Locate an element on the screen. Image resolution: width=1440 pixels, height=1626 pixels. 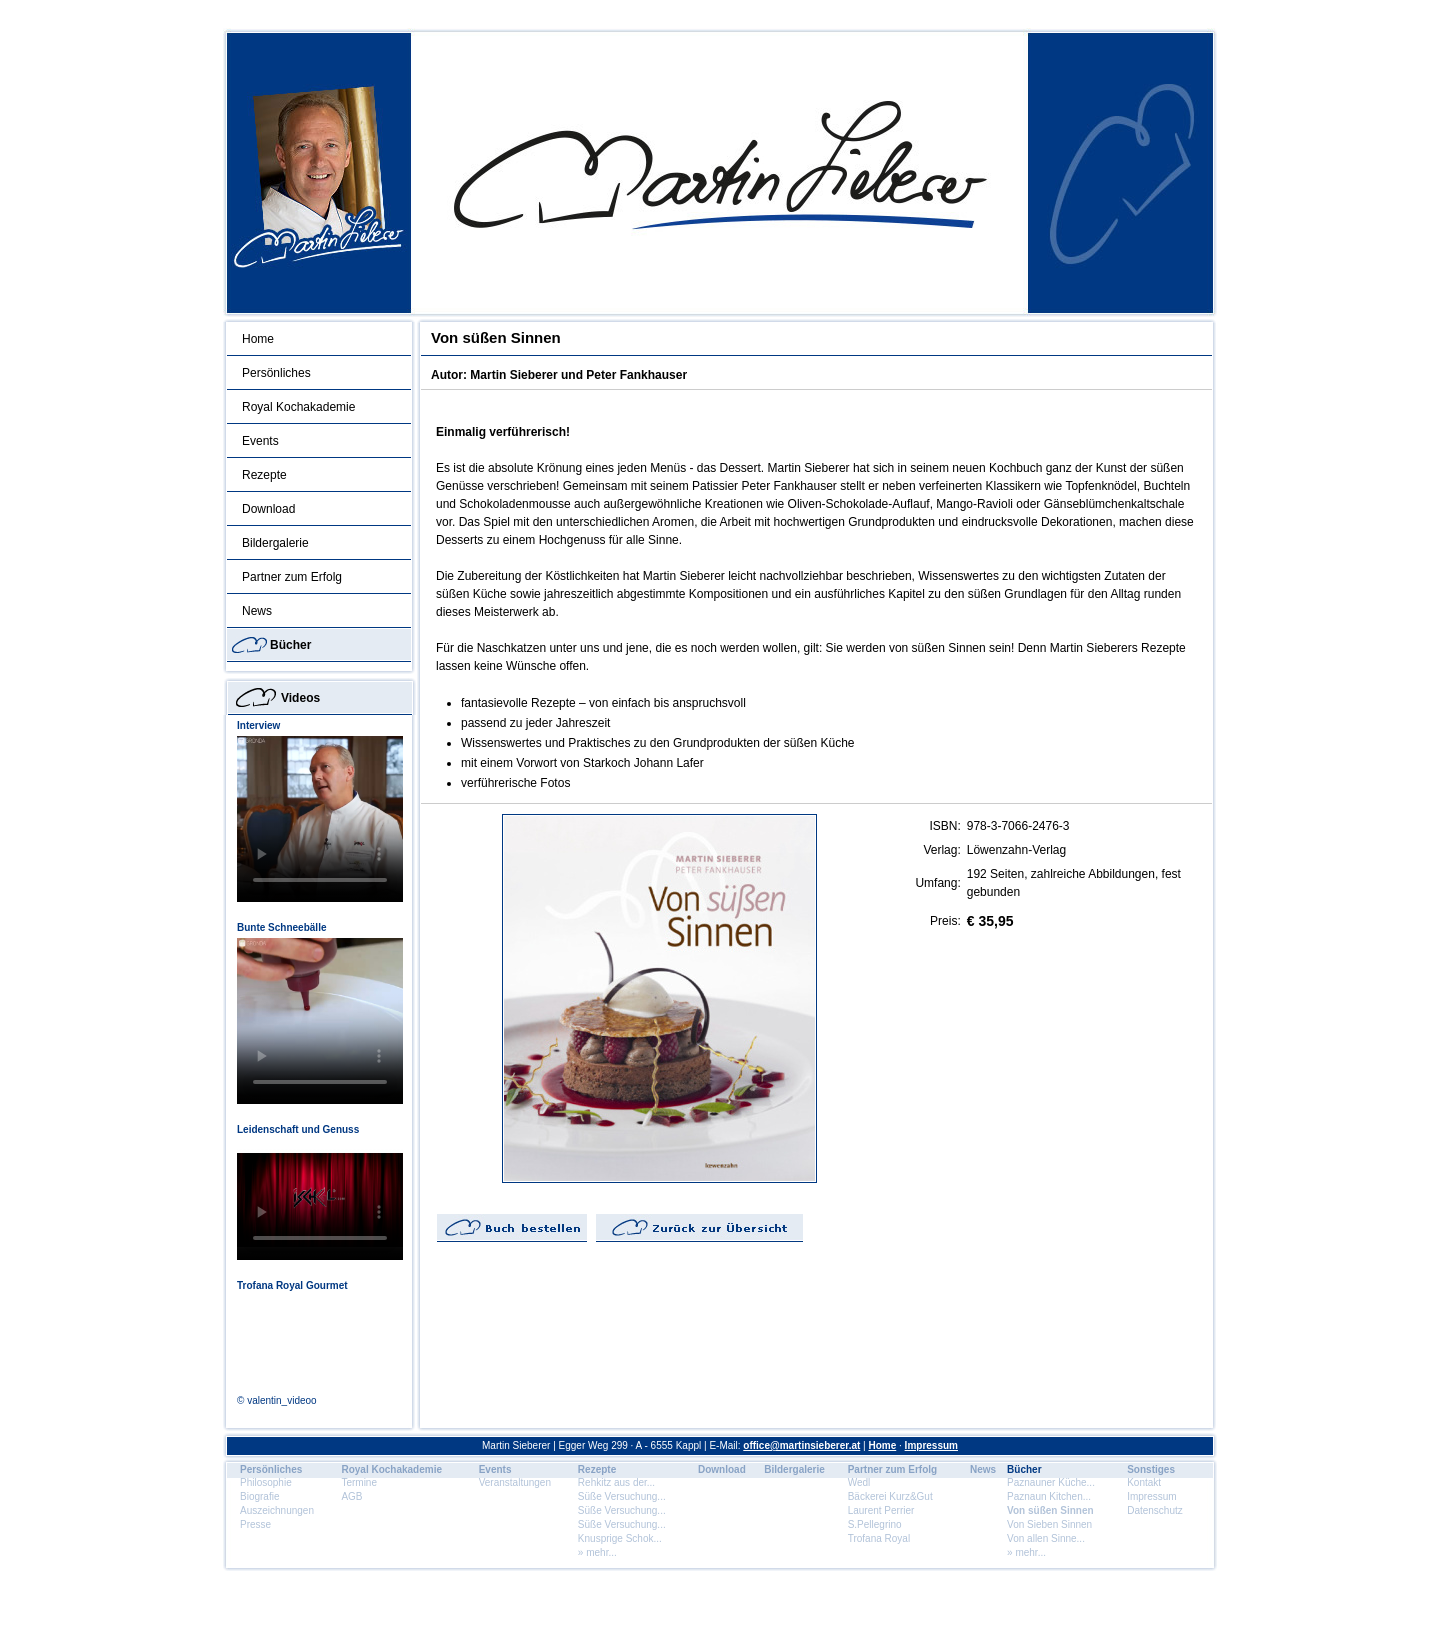
News is located at coordinates (257, 611).